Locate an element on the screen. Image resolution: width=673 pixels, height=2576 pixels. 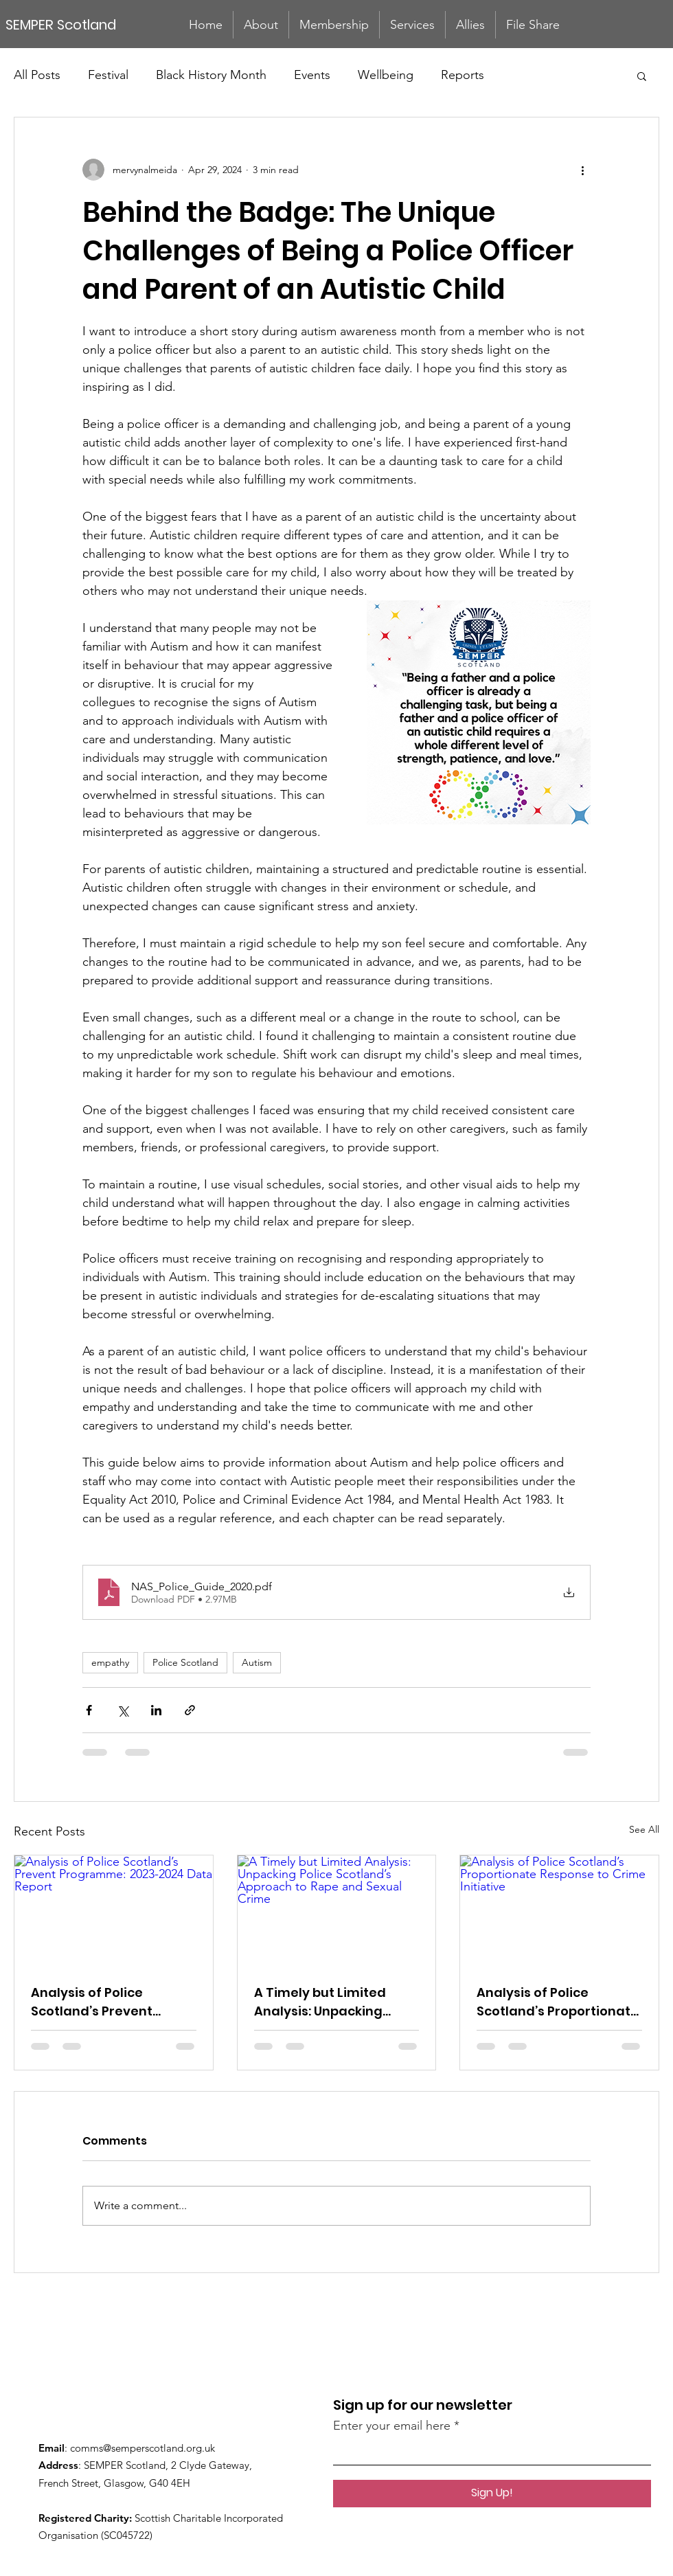
[Analysis of Police Scotland’s Proportionate Response to Crime Initiative] is located at coordinates (559, 1911).